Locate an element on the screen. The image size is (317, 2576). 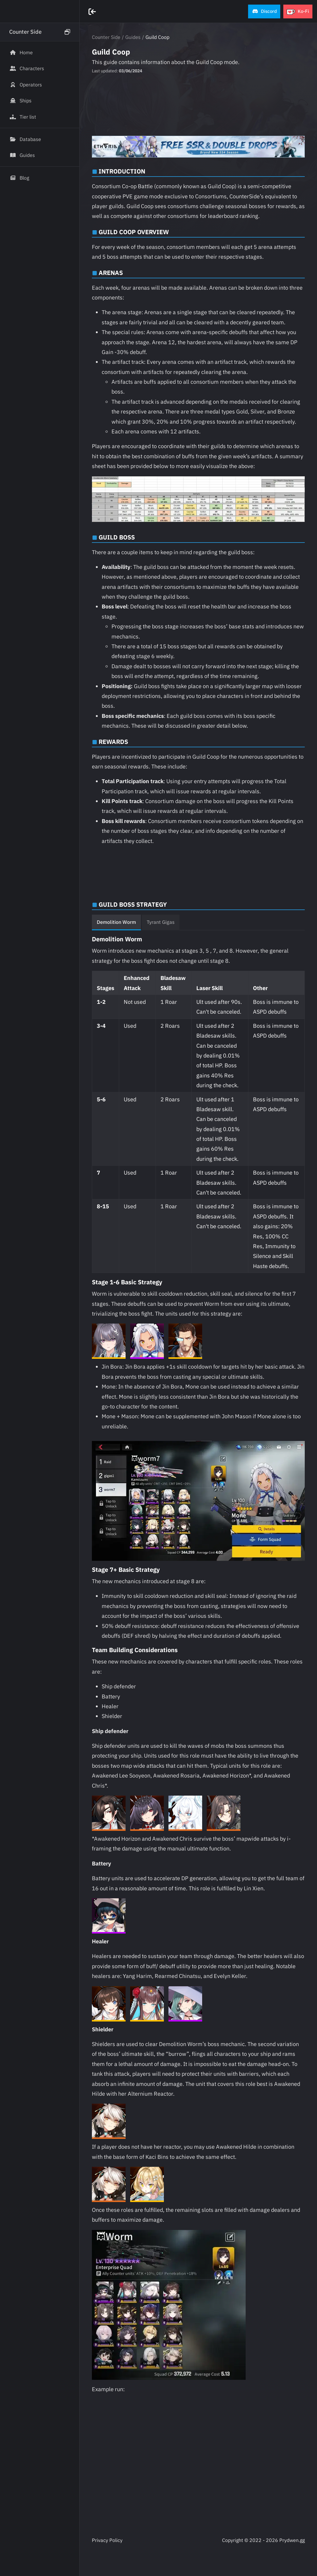
[button] is located at coordinates (264, 11).